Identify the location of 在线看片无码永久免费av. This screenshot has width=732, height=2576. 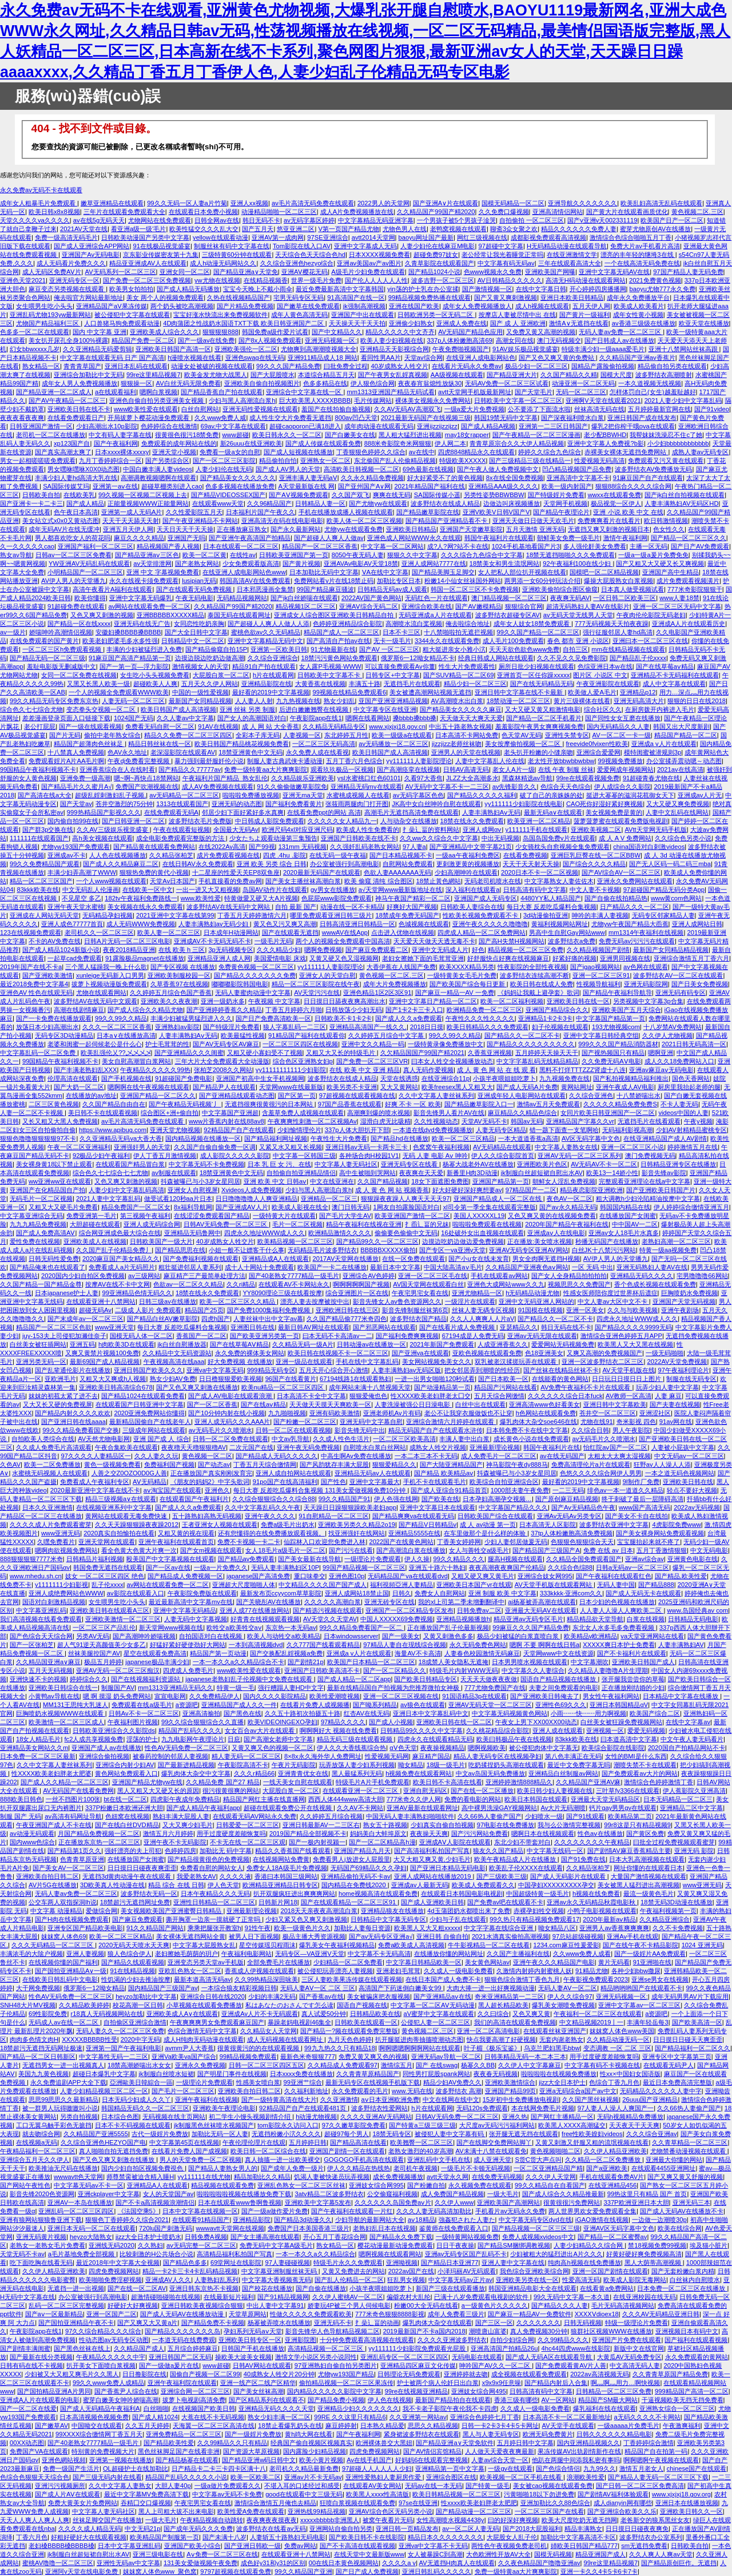
(467, 366).